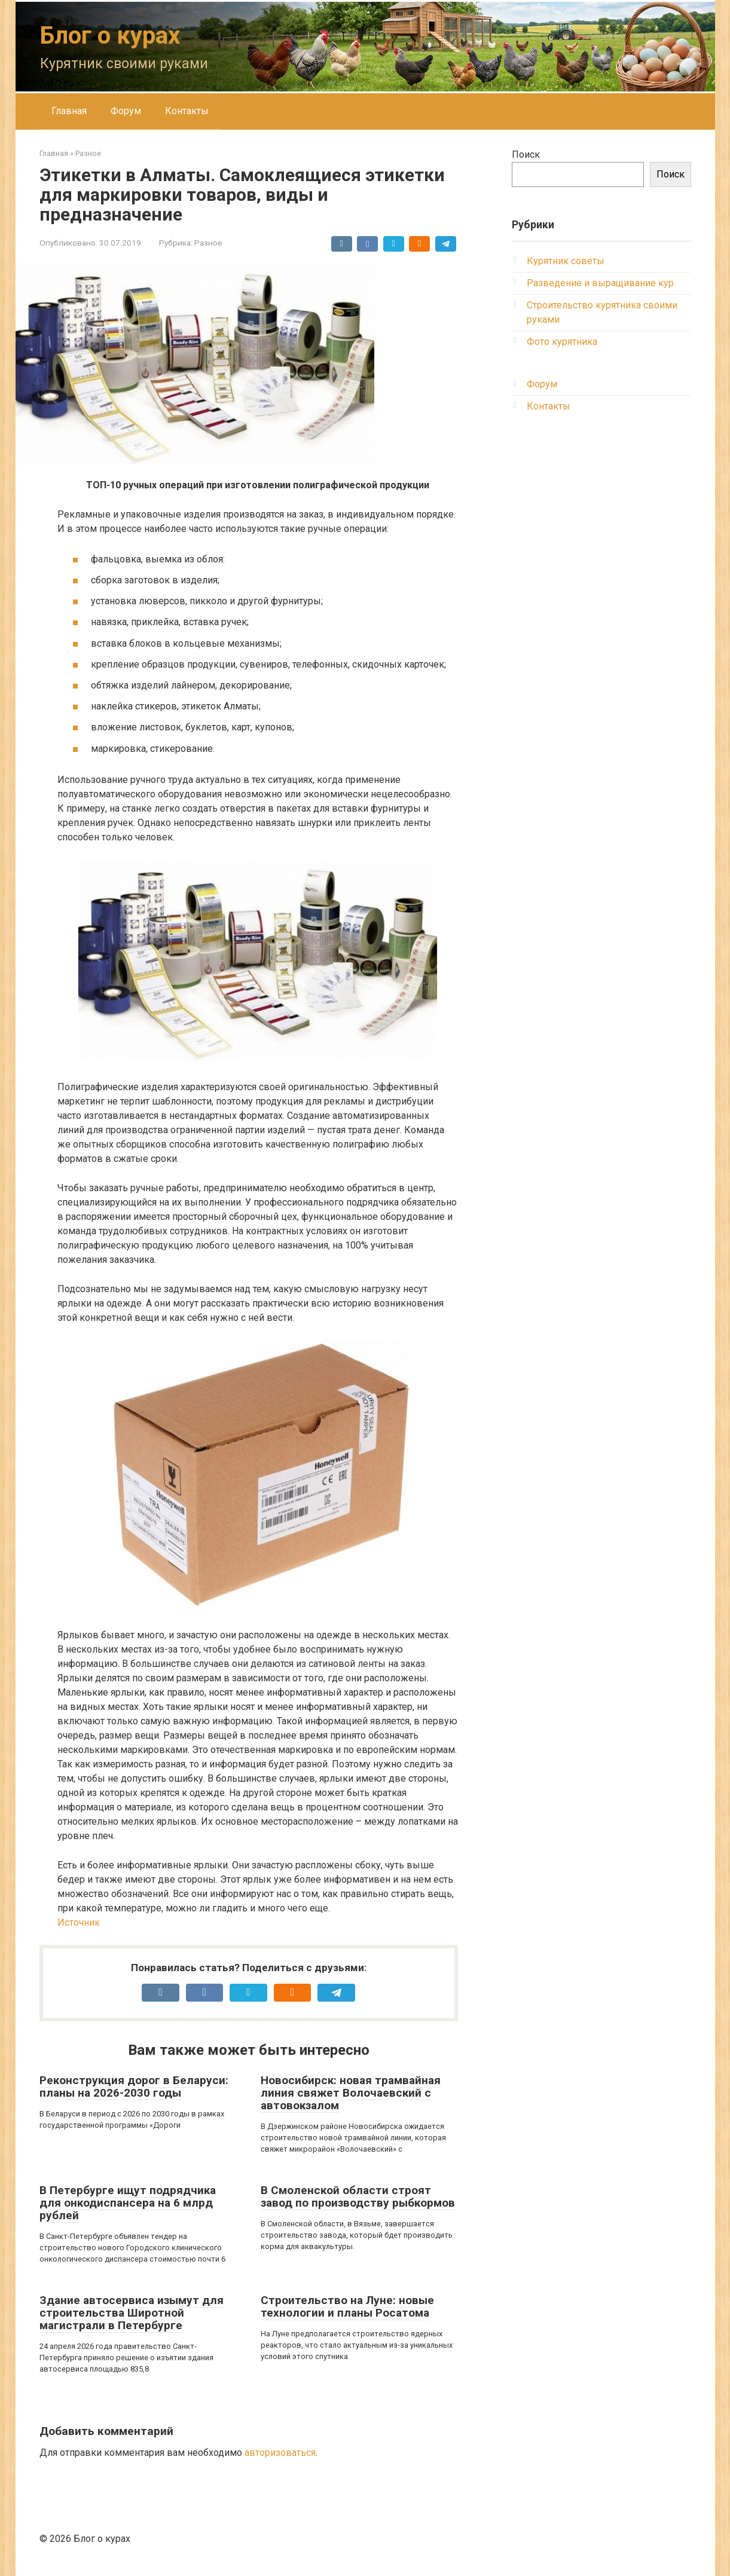 This screenshot has width=730, height=2576. Describe the element at coordinates (133, 2086) in the screenshot. I see `Реконструкция дорог в Беларуси: планы на 2026-2030 годы` at that location.